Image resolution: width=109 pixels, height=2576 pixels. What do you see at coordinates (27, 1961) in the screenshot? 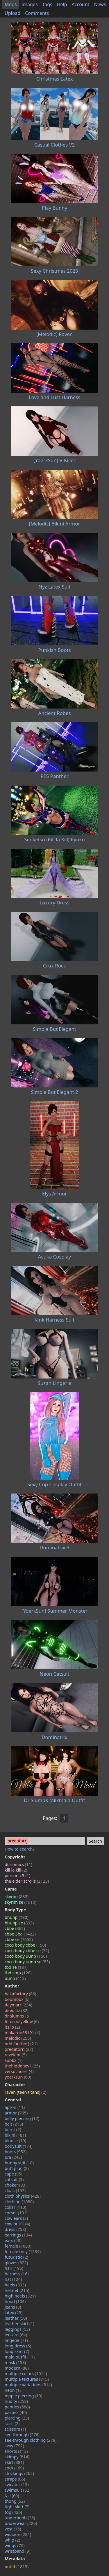
I see `coco body uunp se` at bounding box center [27, 1961].